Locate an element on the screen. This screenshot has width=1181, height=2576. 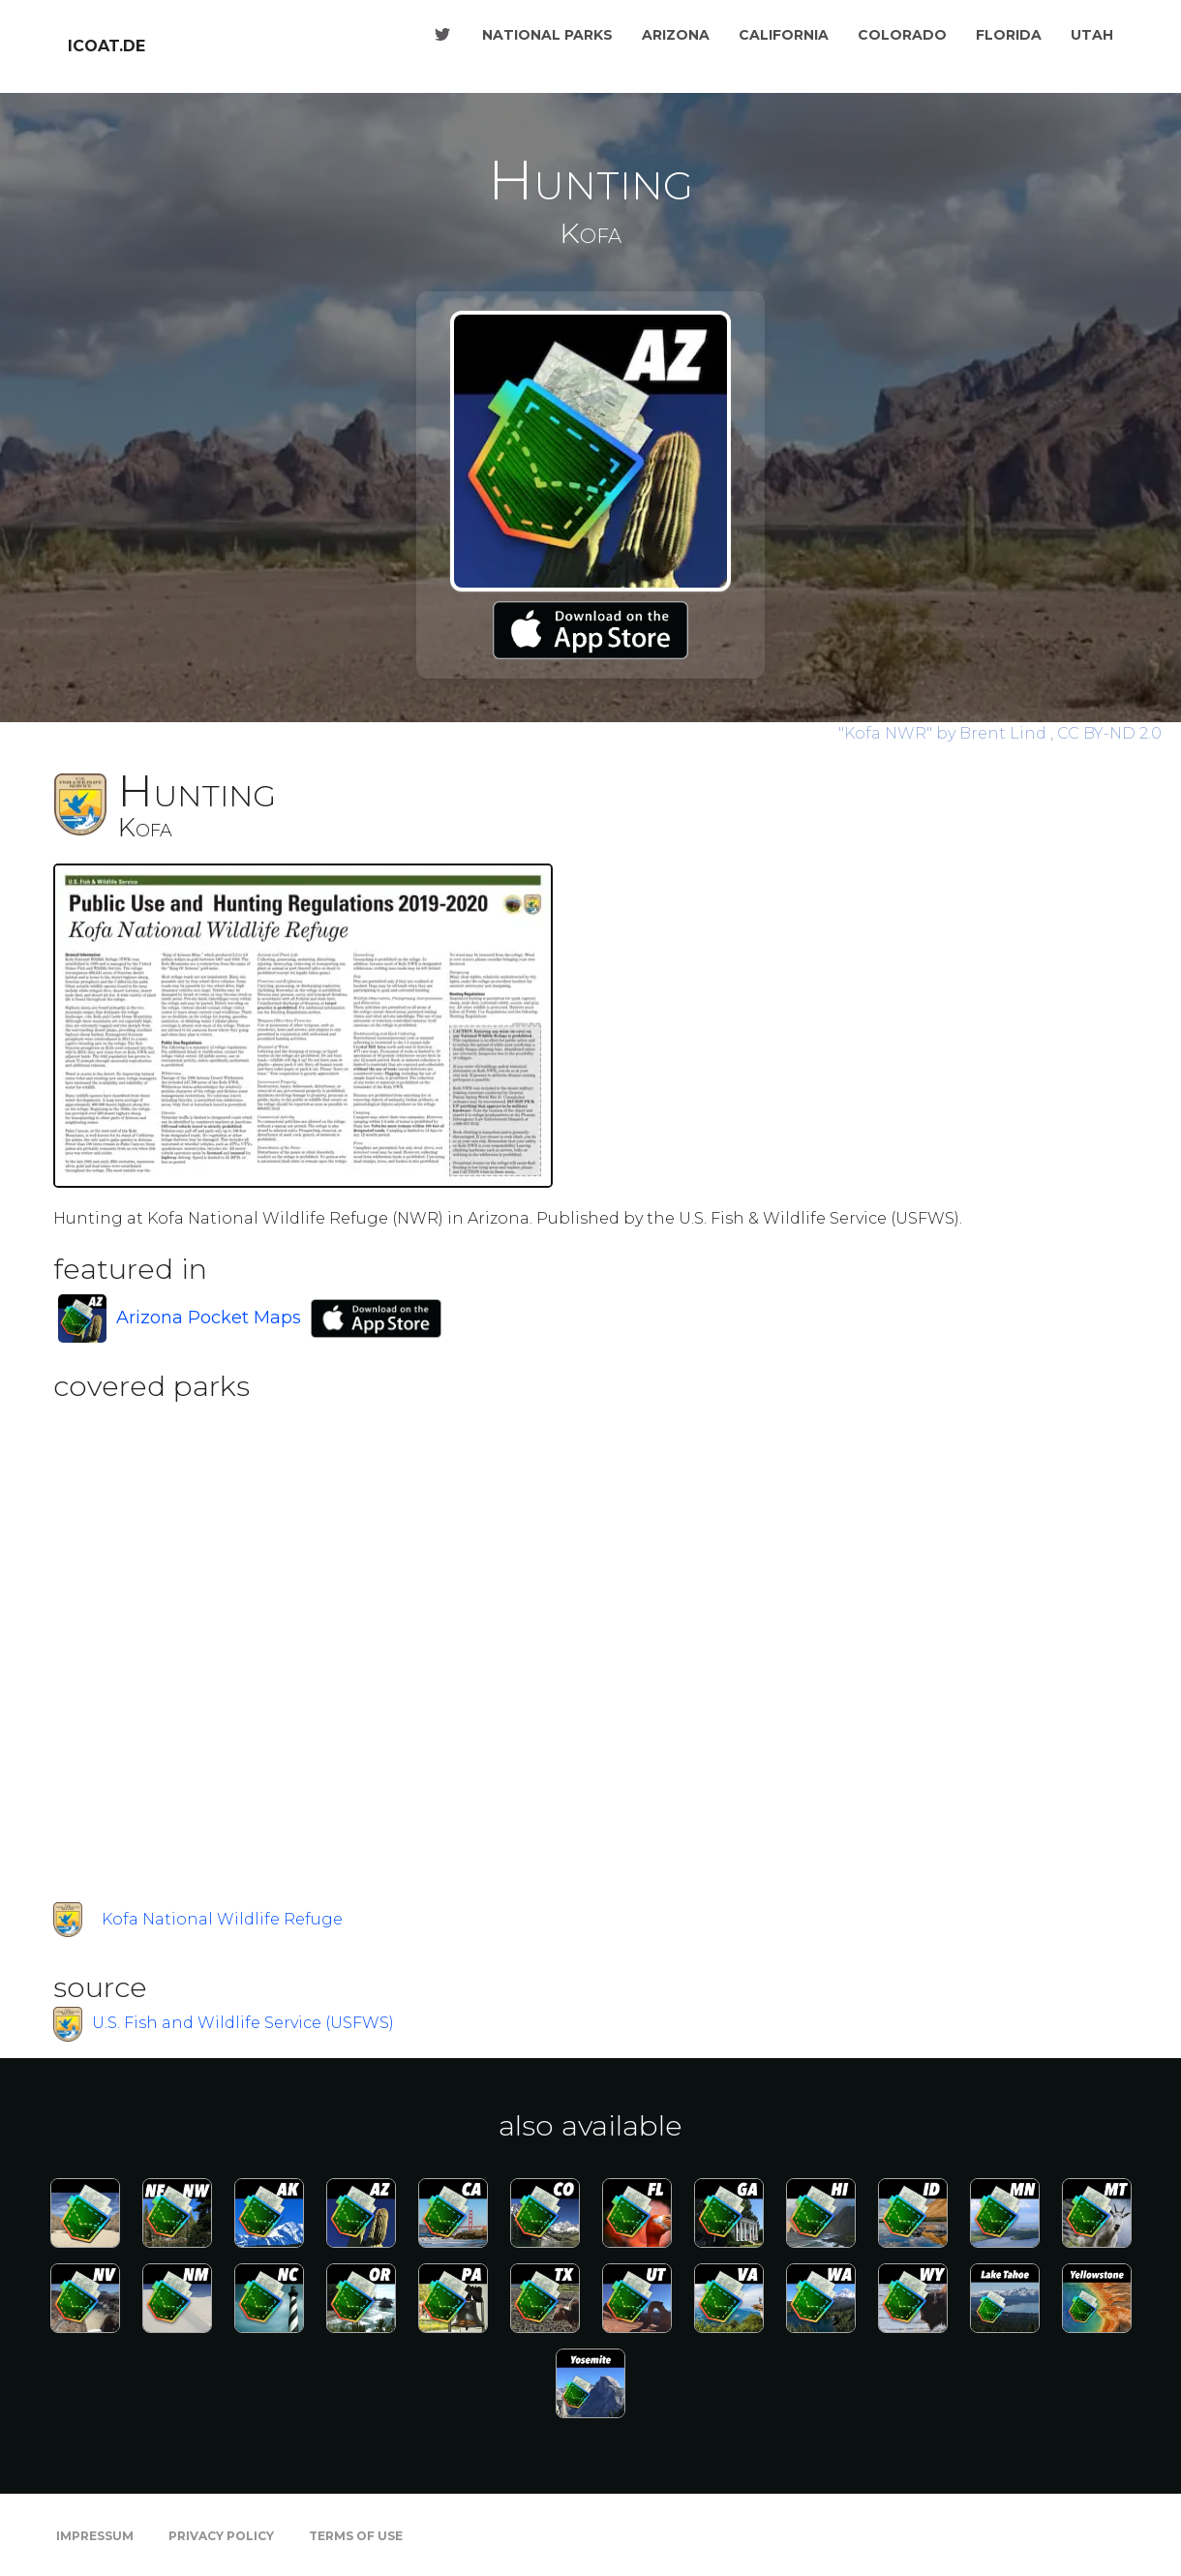
California is located at coordinates (784, 35).